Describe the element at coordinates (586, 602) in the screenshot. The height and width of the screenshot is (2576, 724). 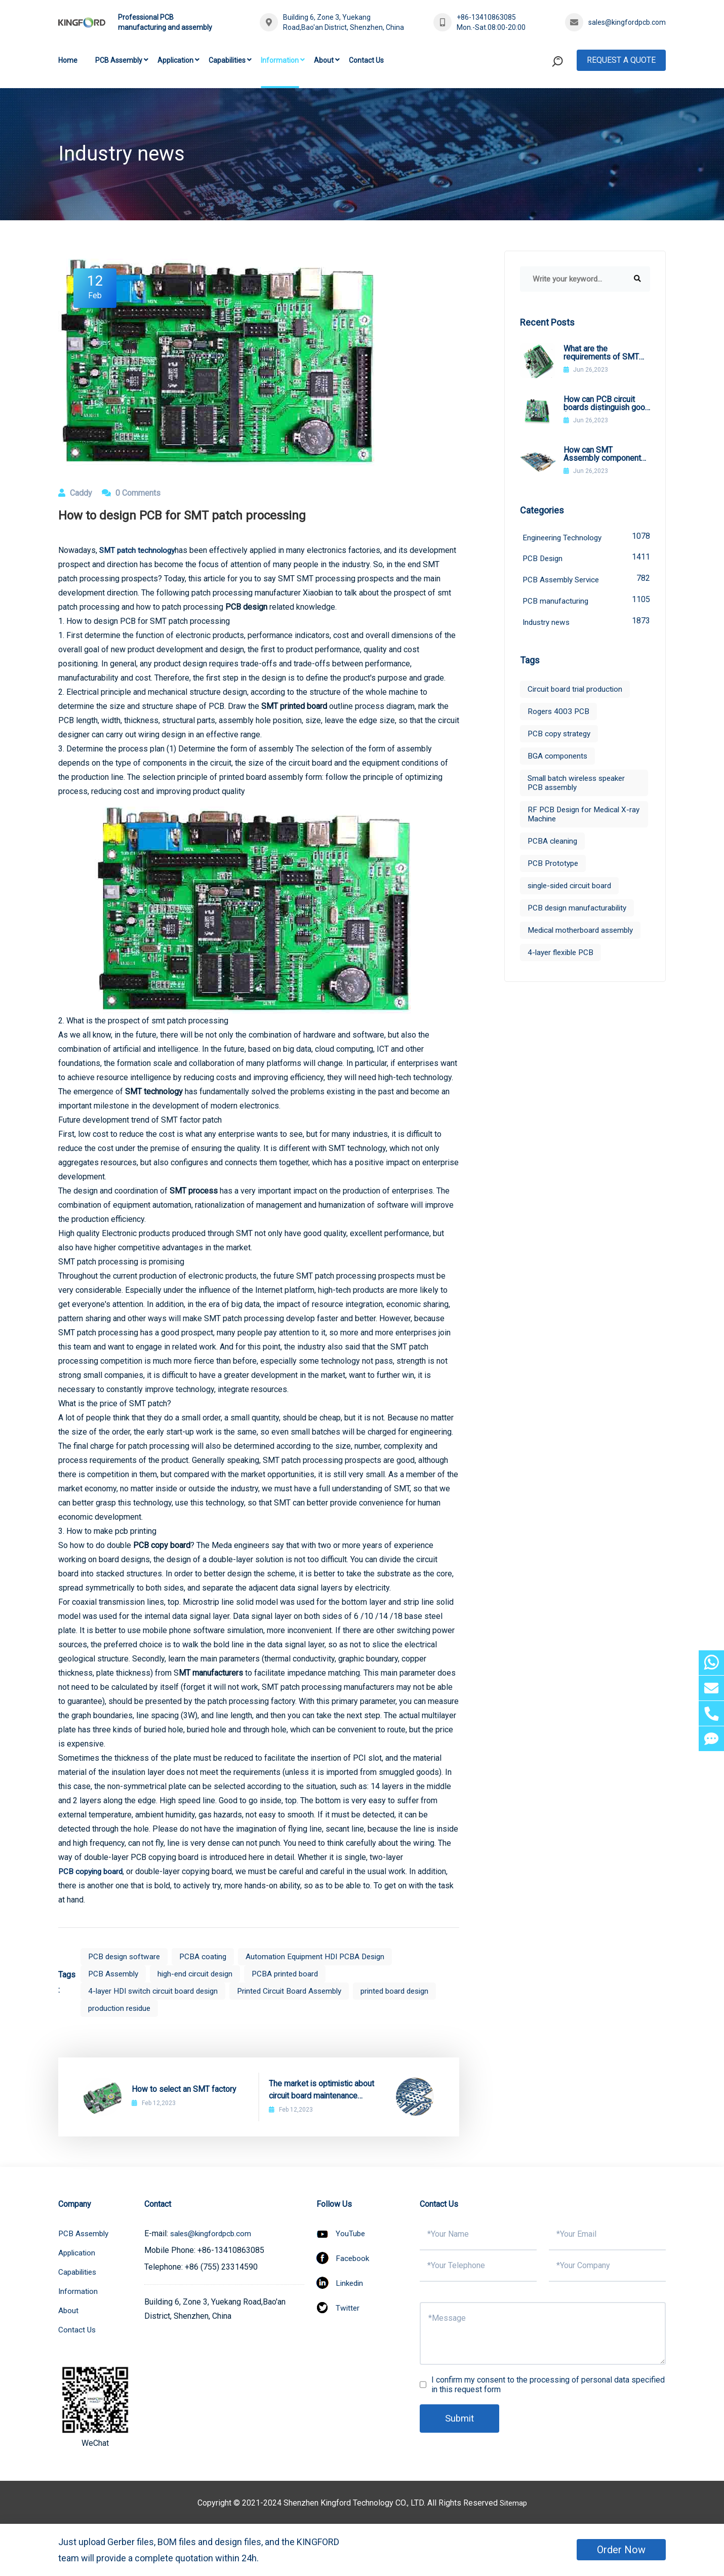
I see `PCB manufacturing` at that location.